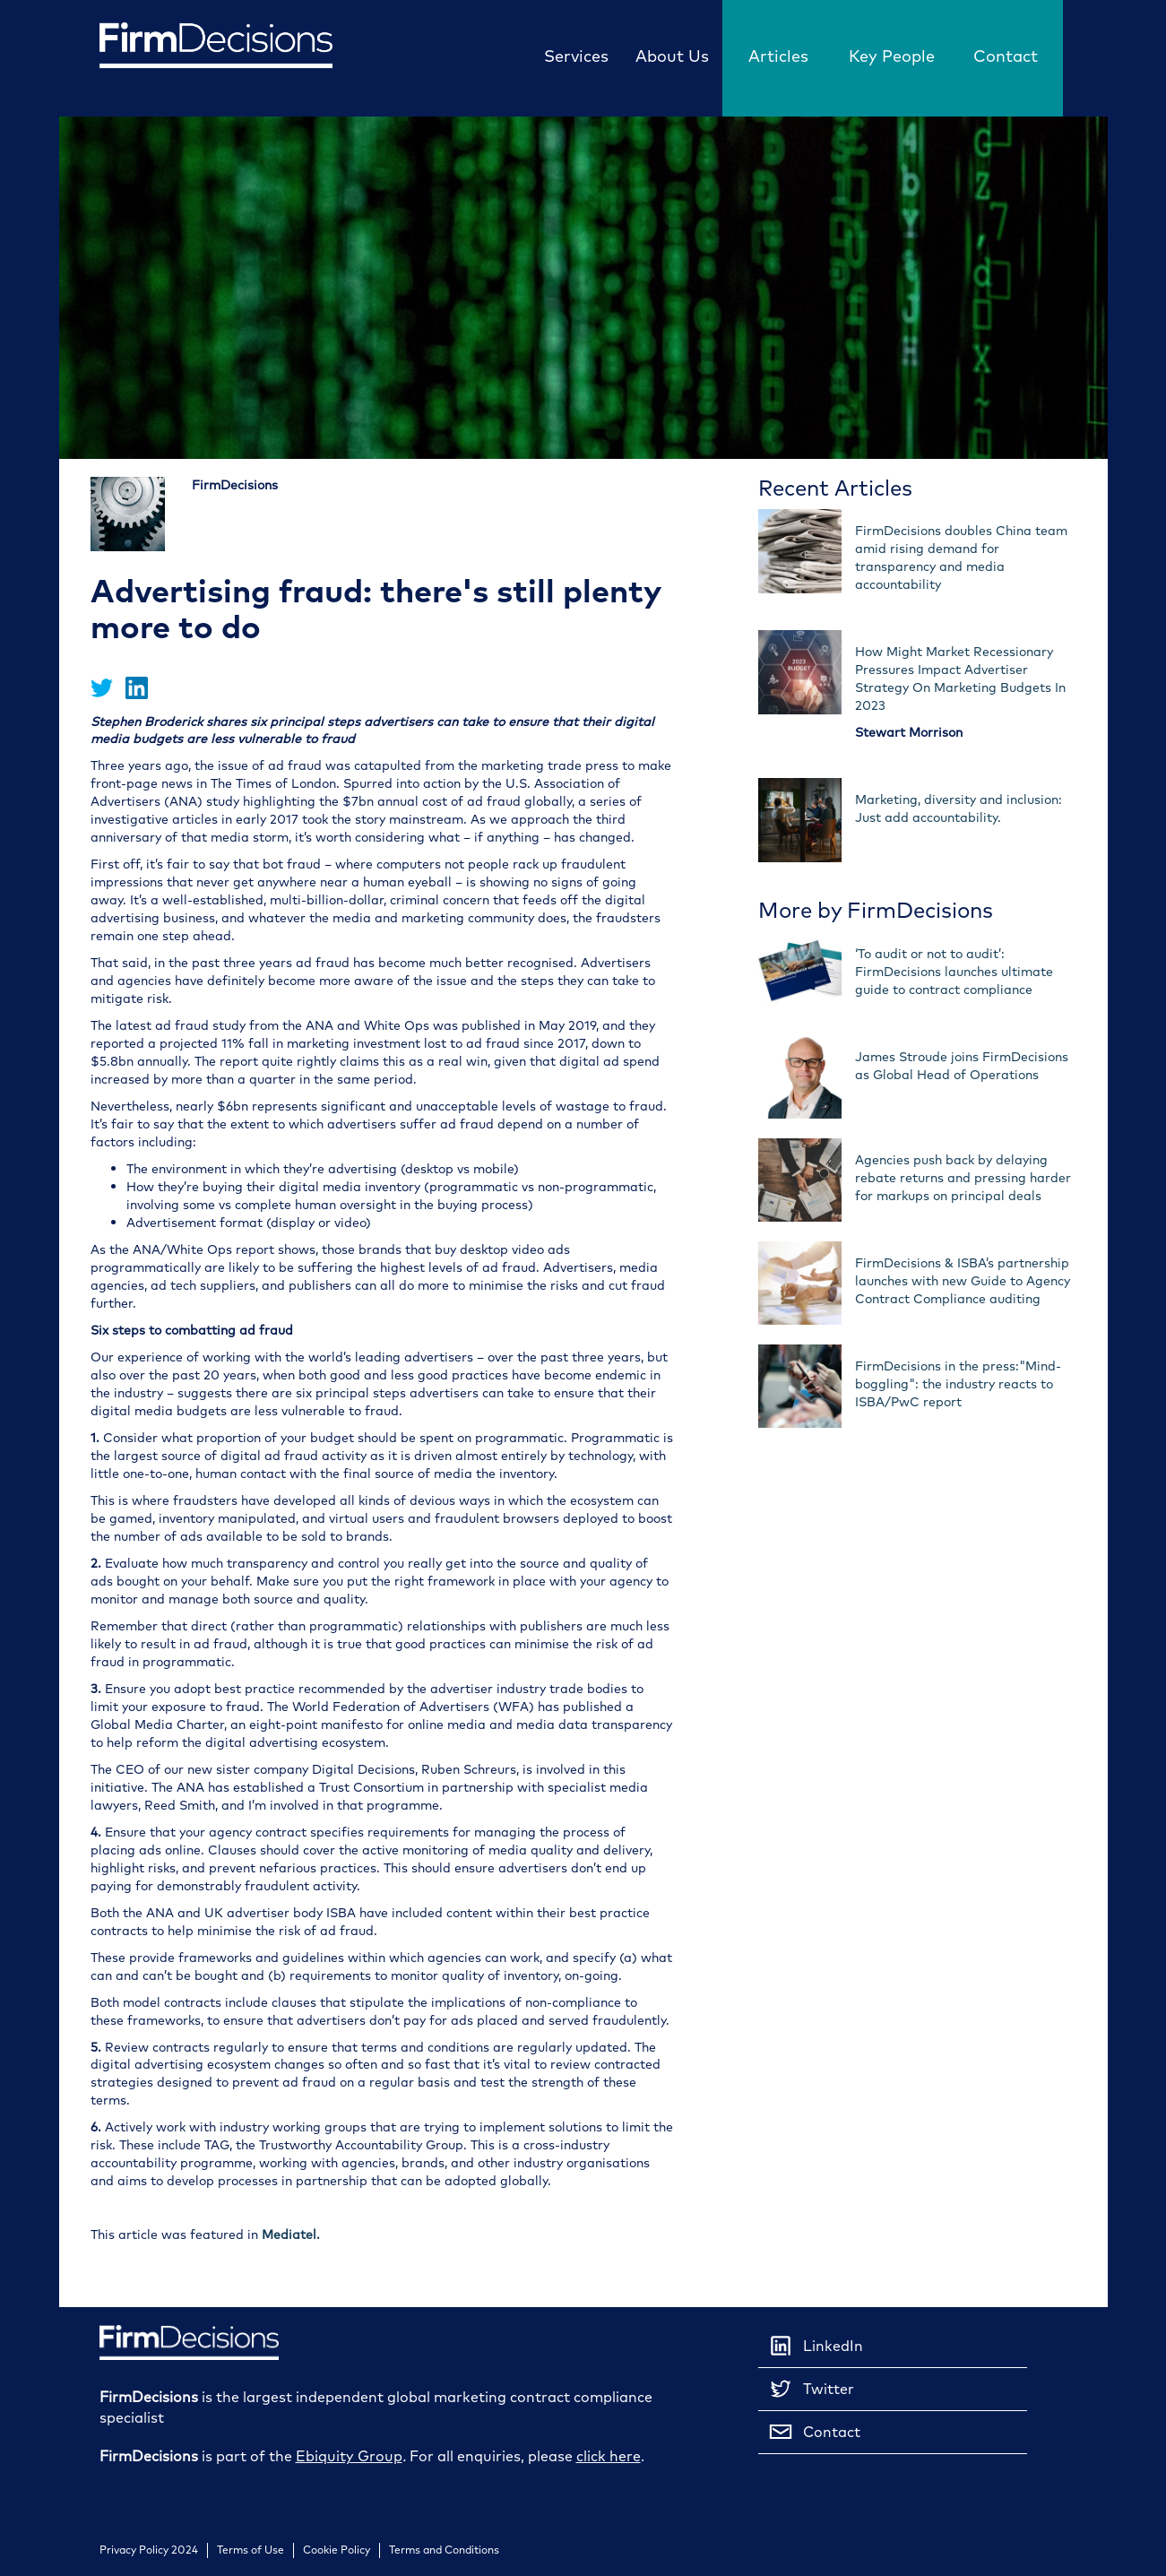 The width and height of the screenshot is (1166, 2576). Describe the element at coordinates (961, 558) in the screenshot. I see `FirmDecisions doubles China team amid rising demand for transparency and media accountability` at that location.